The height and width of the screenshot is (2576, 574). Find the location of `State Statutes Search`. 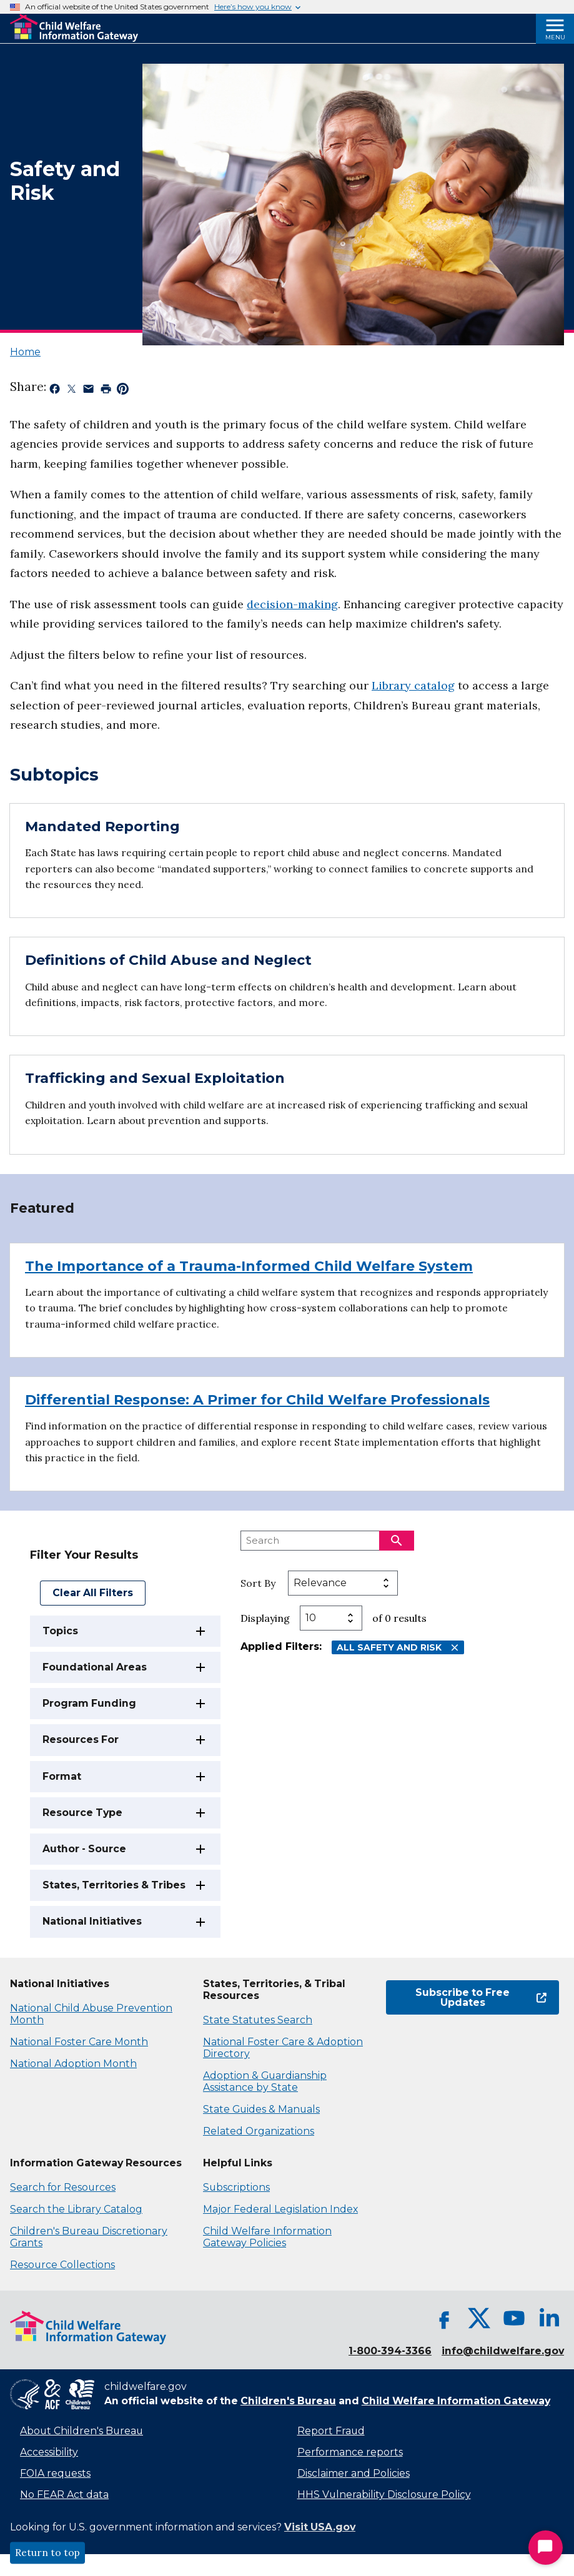

State Statutes Search is located at coordinates (257, 2020).